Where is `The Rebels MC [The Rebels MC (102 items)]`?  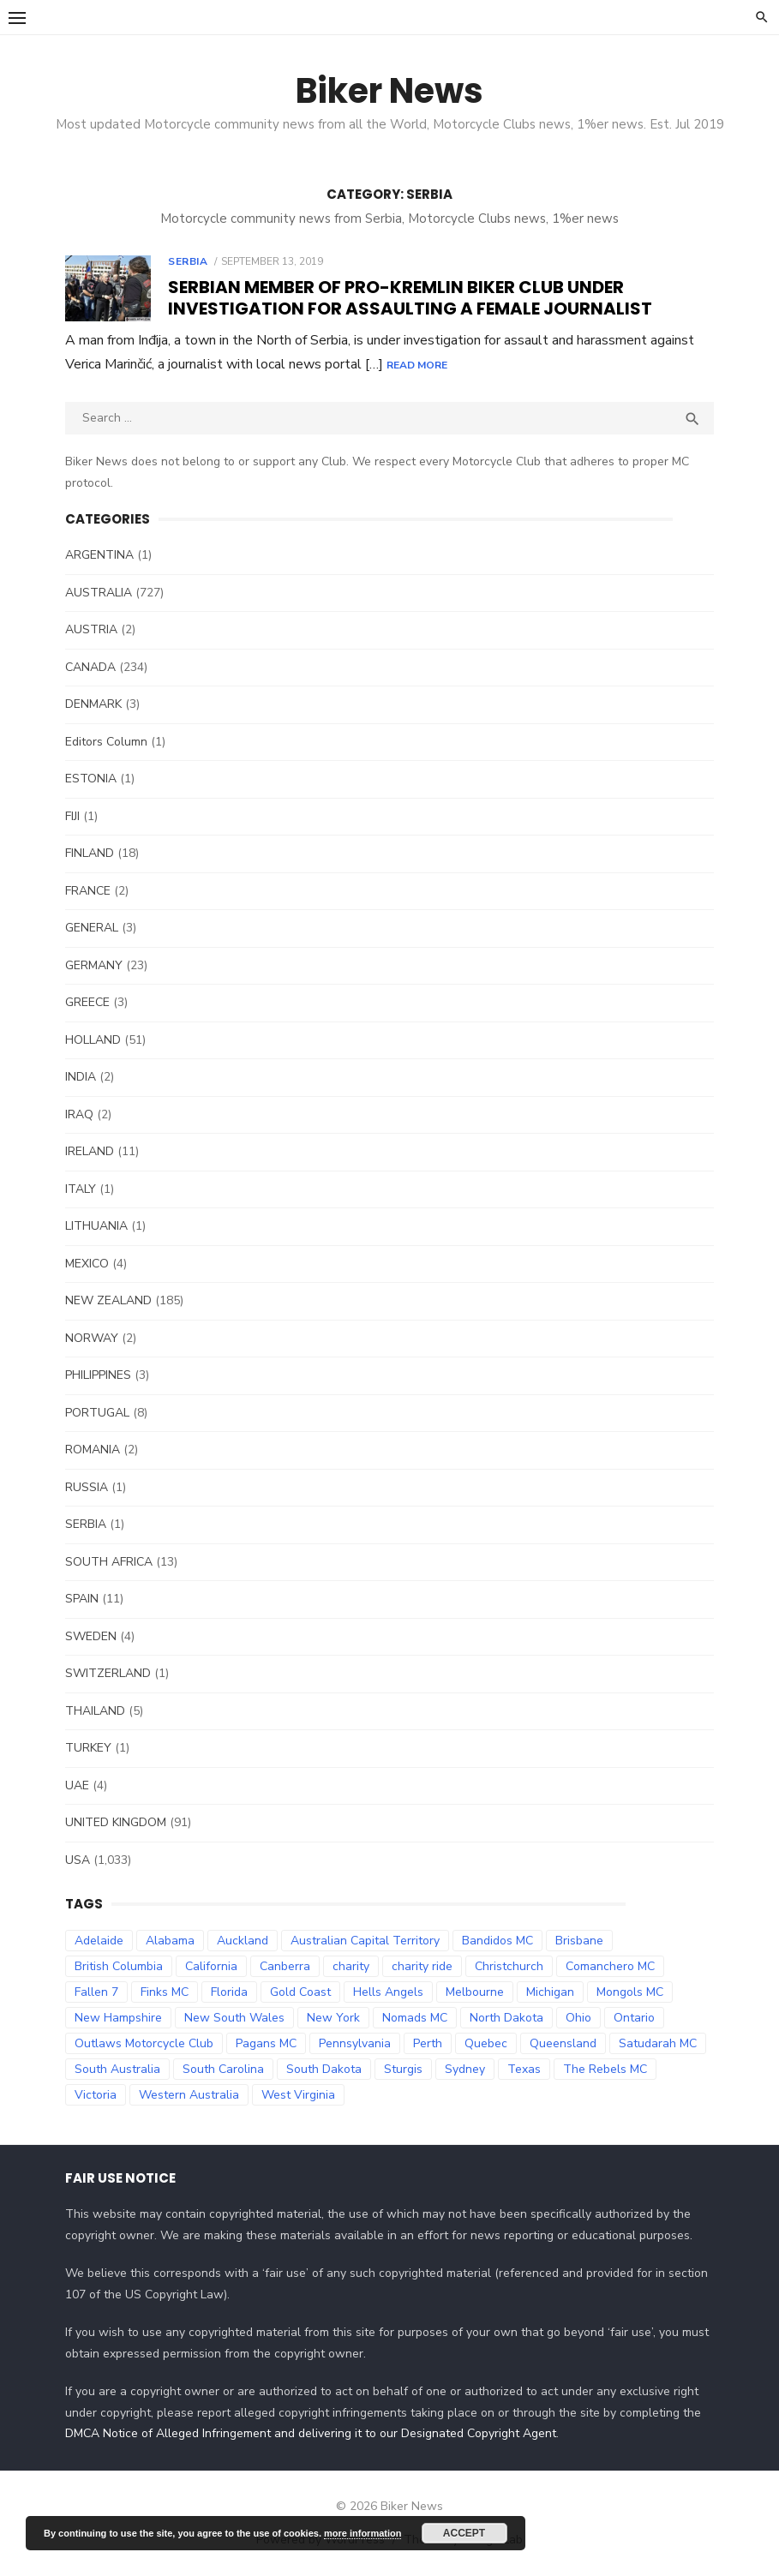 The Rebels MC [The Rebels MC (102 items)] is located at coordinates (604, 2069).